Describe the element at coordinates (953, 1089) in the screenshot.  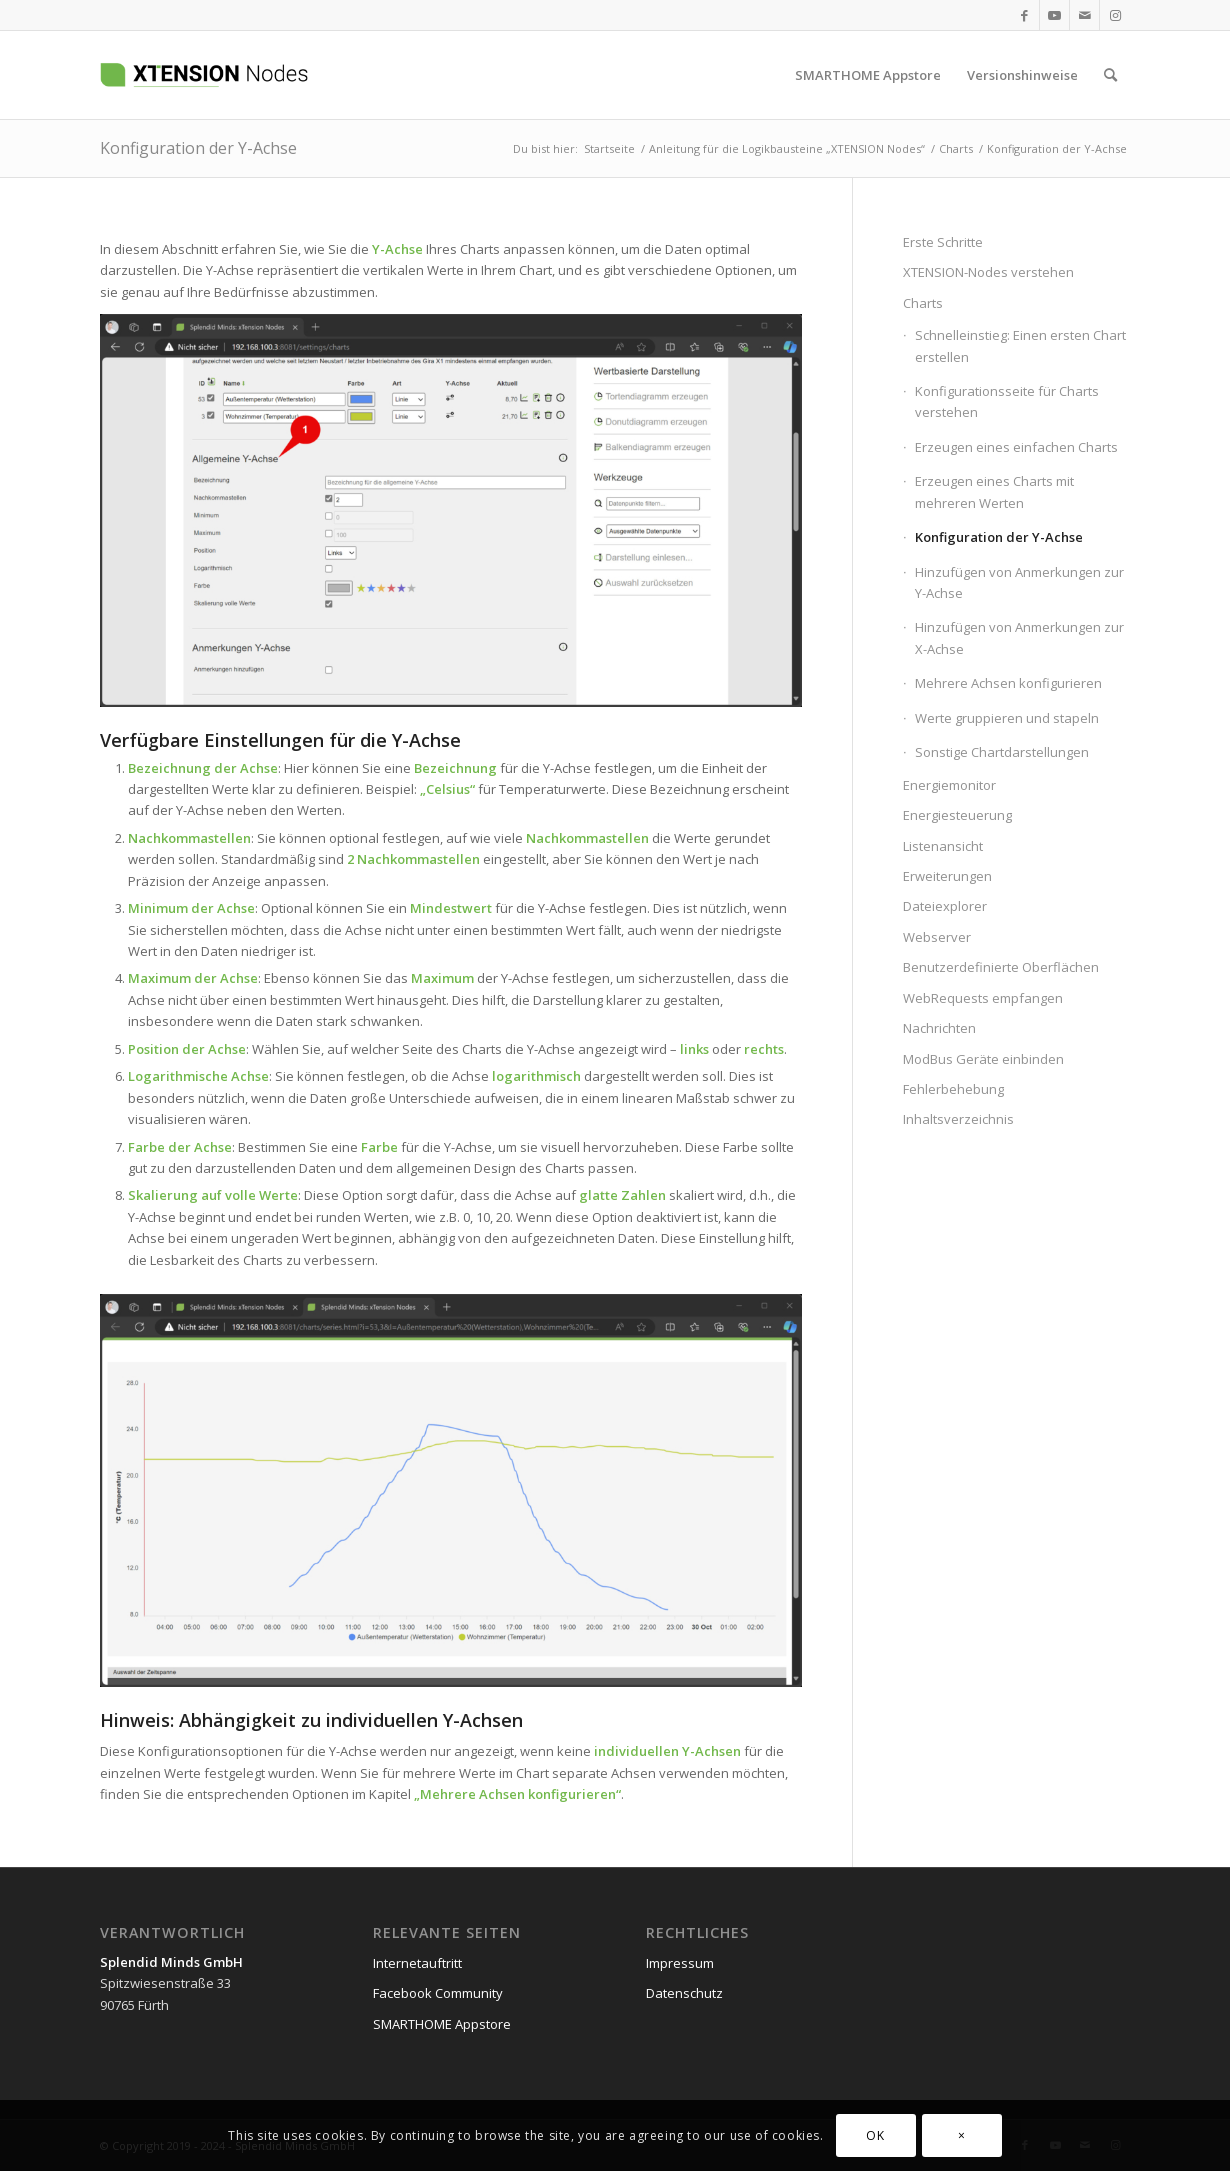
I see `Fehlerbehebung` at that location.